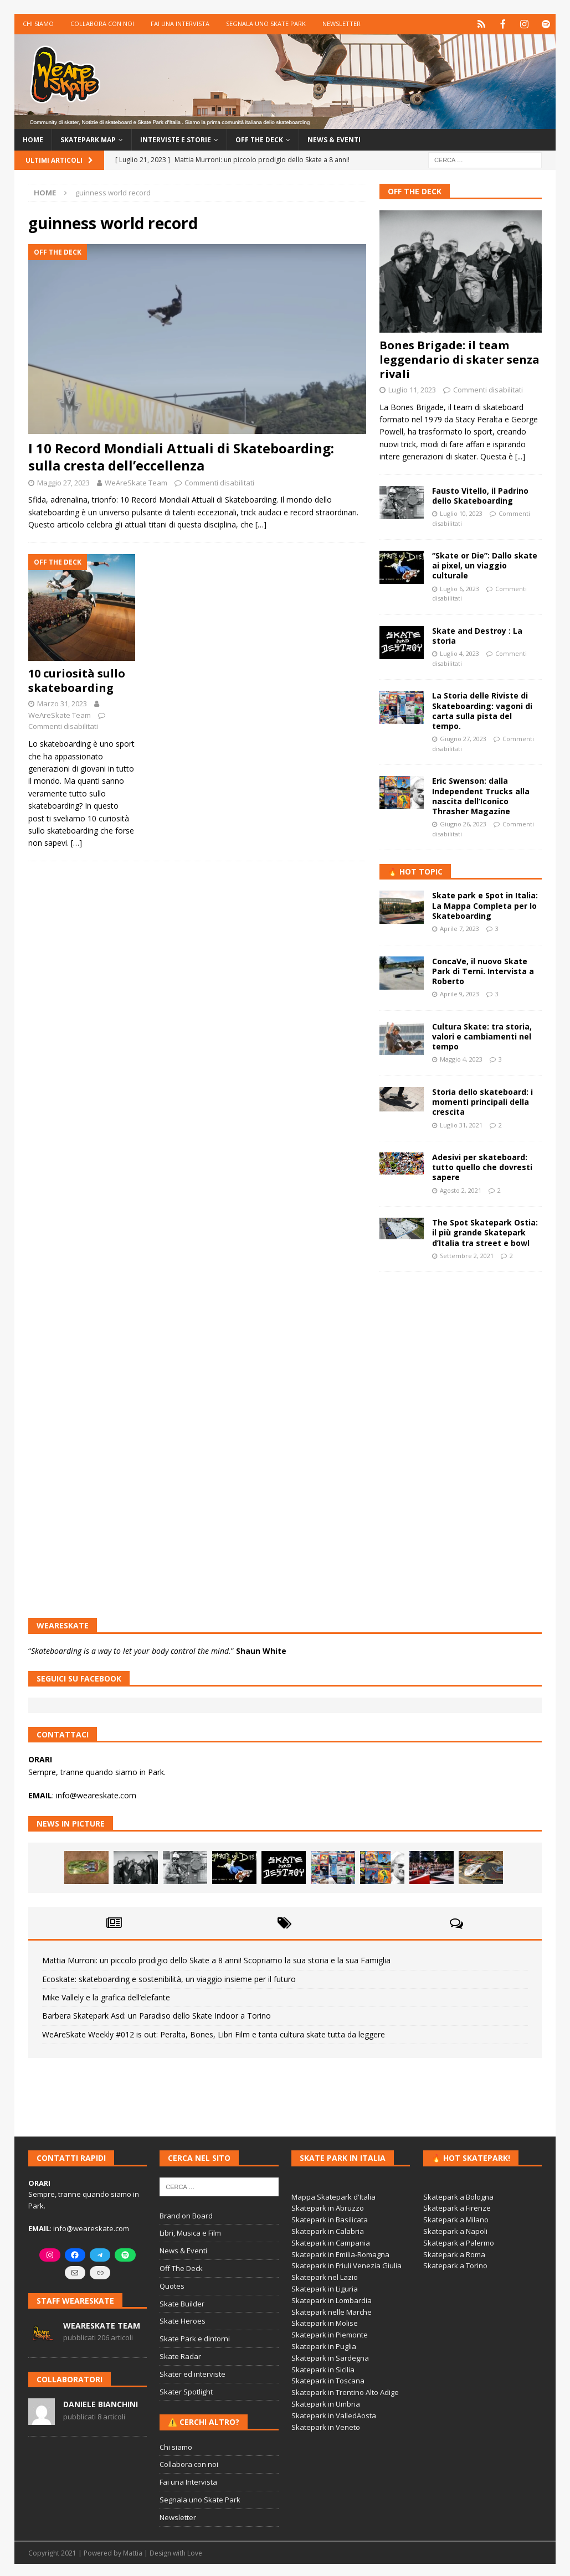 The width and height of the screenshot is (570, 2576). I want to click on WeAreSkate Weekly #012 is out: Peralta, Bones, Libri Film e tanta cultura skate tutta da leggere, so click(213, 2033).